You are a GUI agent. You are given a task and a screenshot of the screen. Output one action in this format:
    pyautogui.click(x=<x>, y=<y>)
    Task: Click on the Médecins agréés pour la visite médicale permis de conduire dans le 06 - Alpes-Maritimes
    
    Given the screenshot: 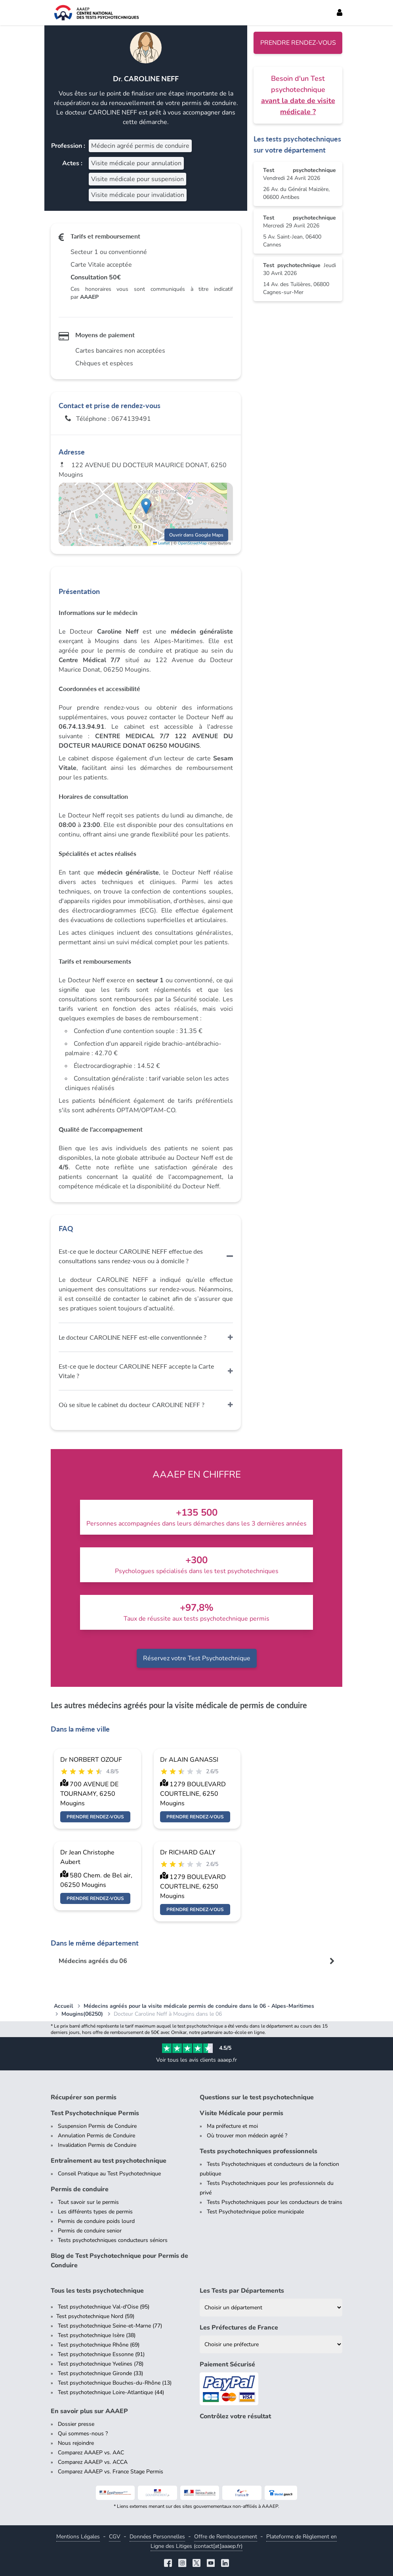 What is the action you would take?
    pyautogui.click(x=199, y=2006)
    